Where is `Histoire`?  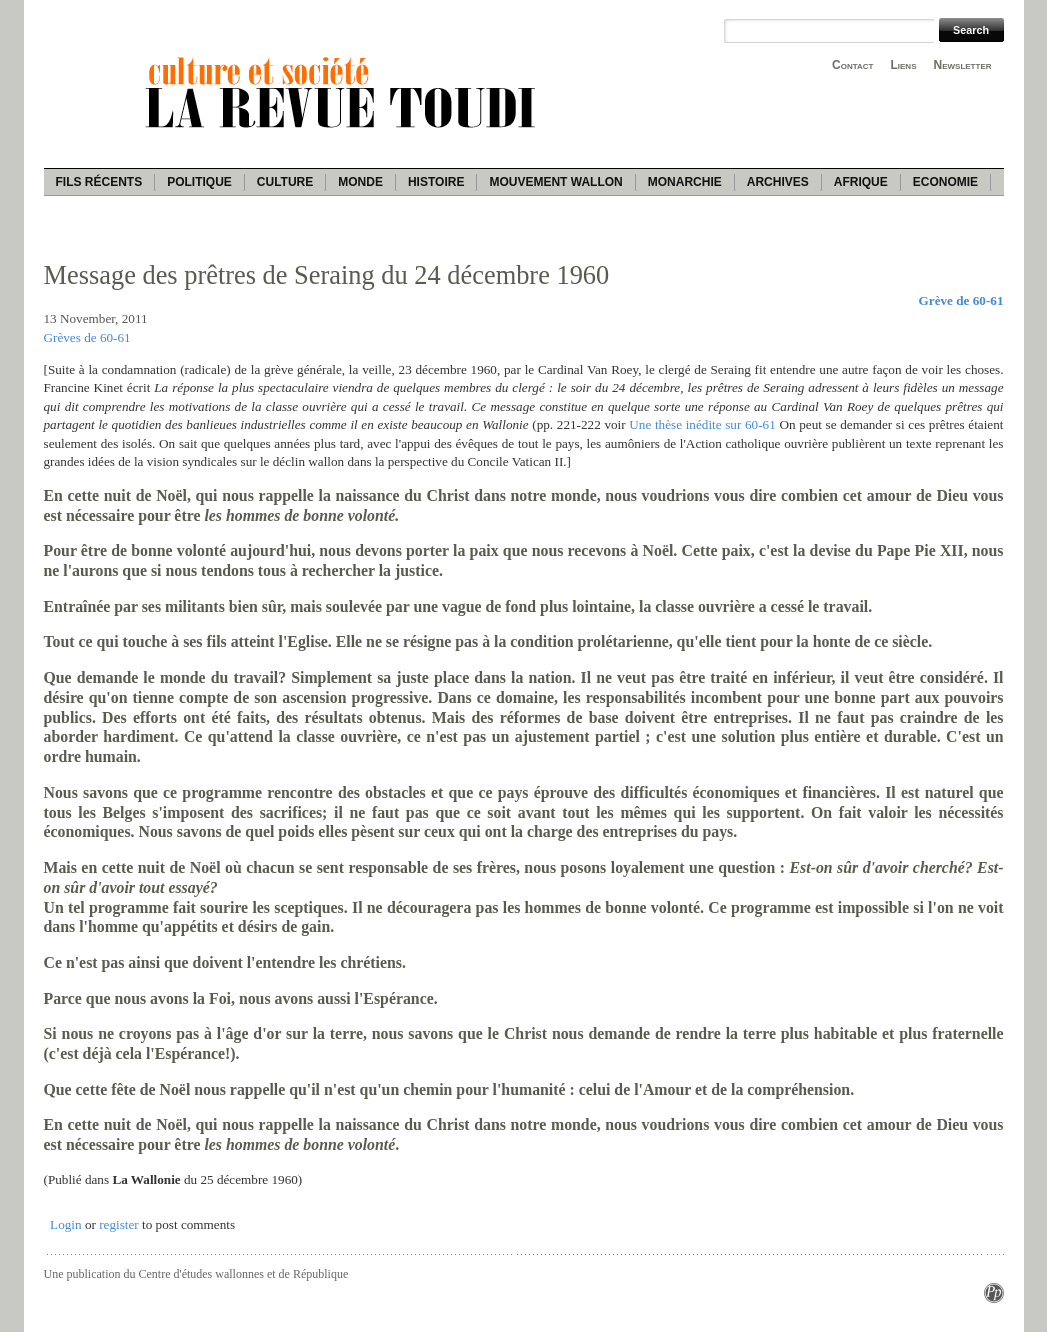 Histoire is located at coordinates (436, 182).